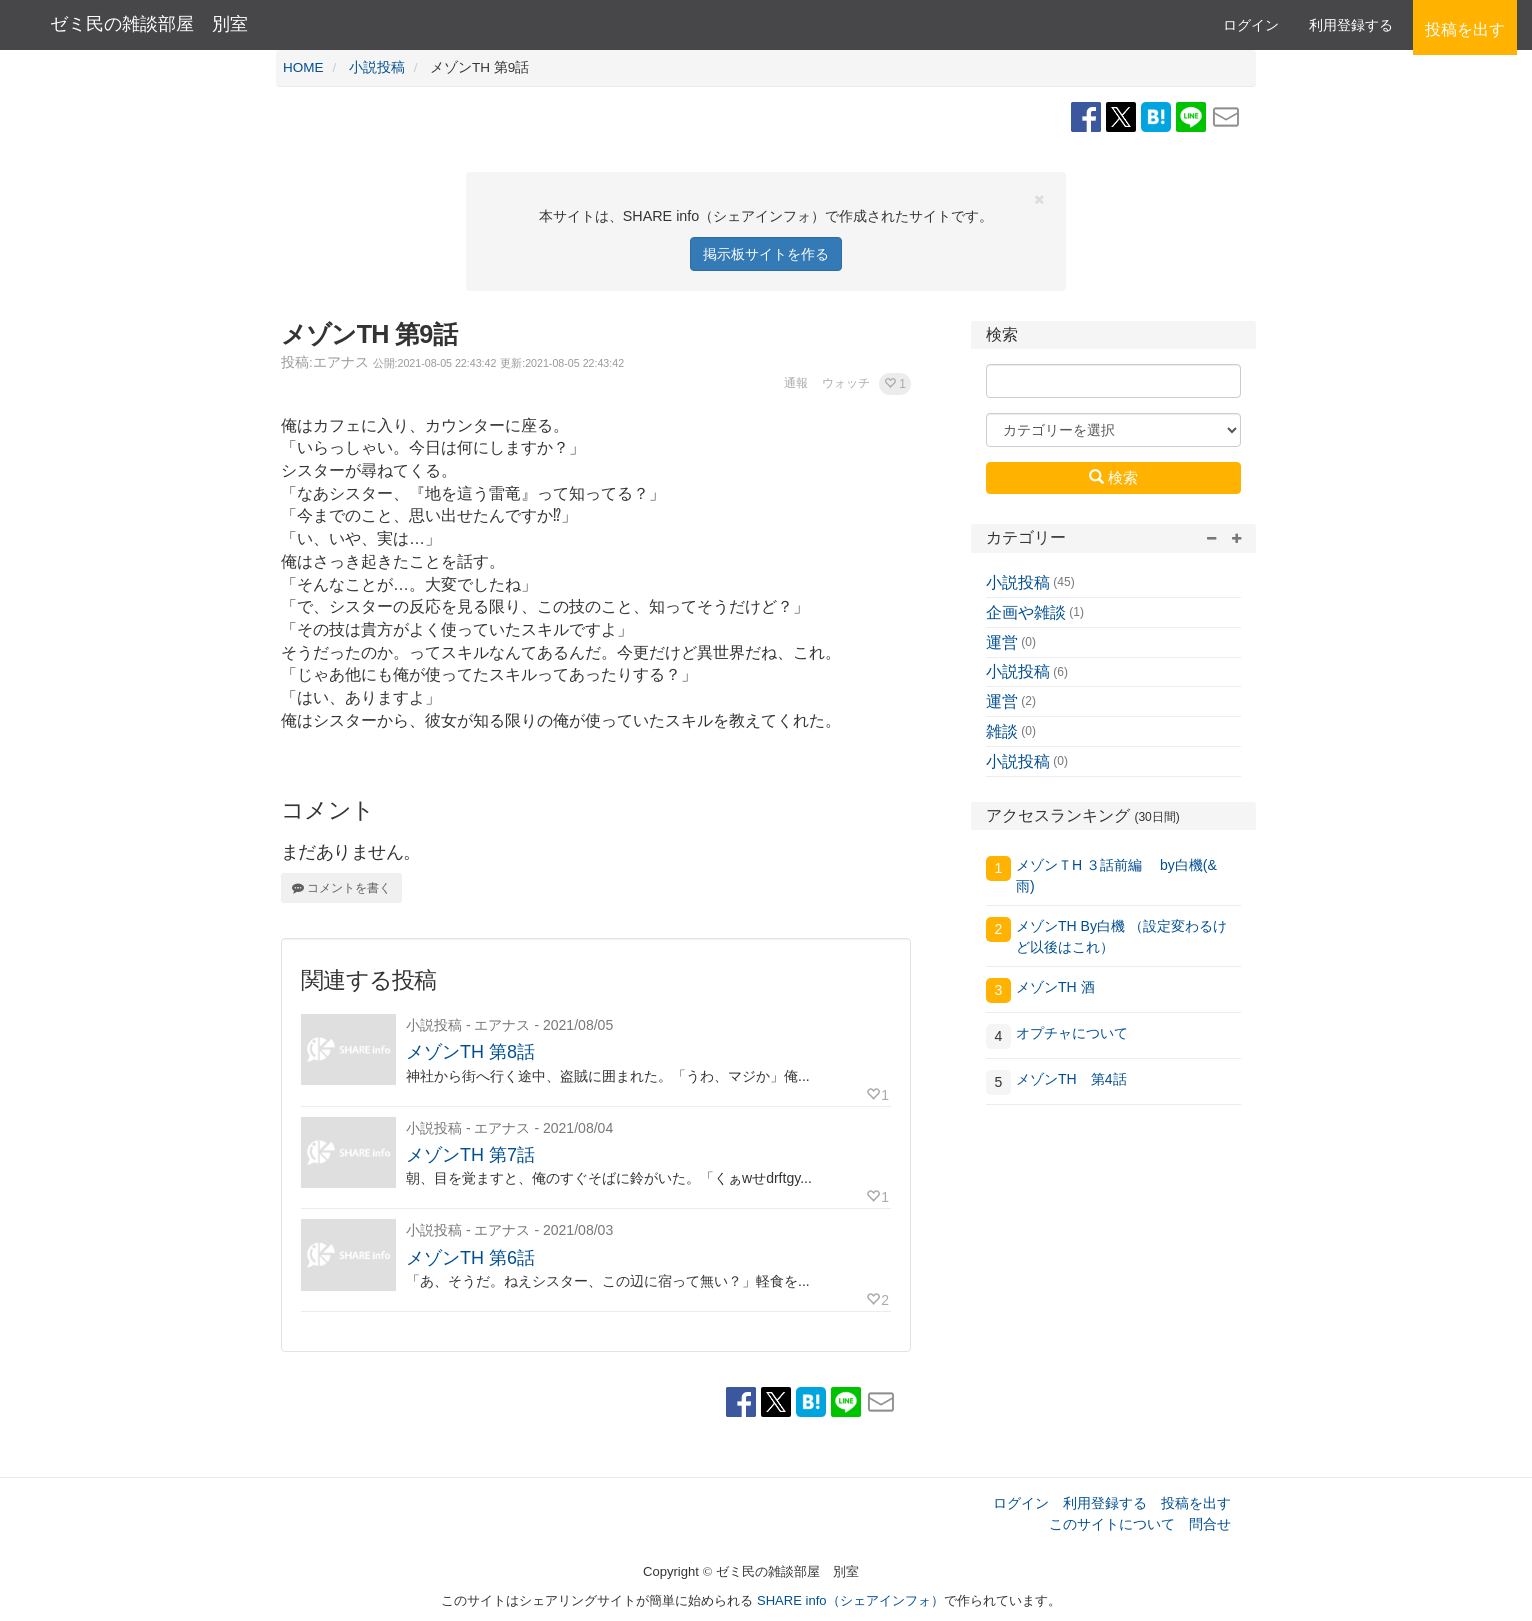 This screenshot has height=1621, width=1532. Describe the element at coordinates (1251, 25) in the screenshot. I see `ログイン` at that location.